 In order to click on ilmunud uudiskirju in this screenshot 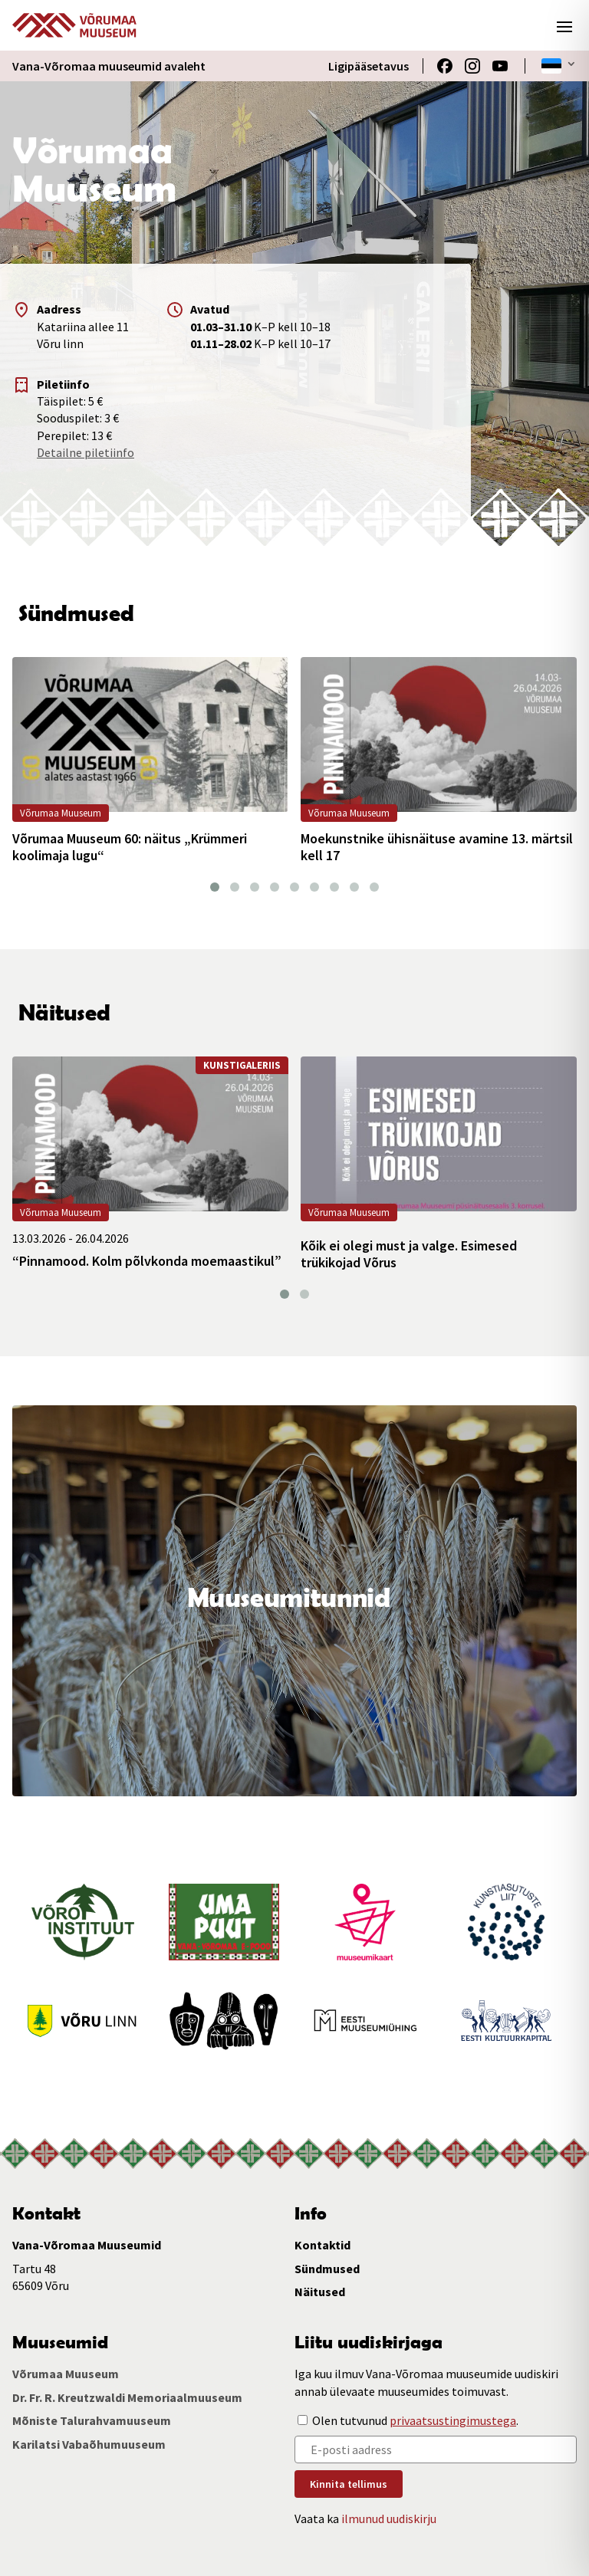, I will do `click(388, 2518)`.